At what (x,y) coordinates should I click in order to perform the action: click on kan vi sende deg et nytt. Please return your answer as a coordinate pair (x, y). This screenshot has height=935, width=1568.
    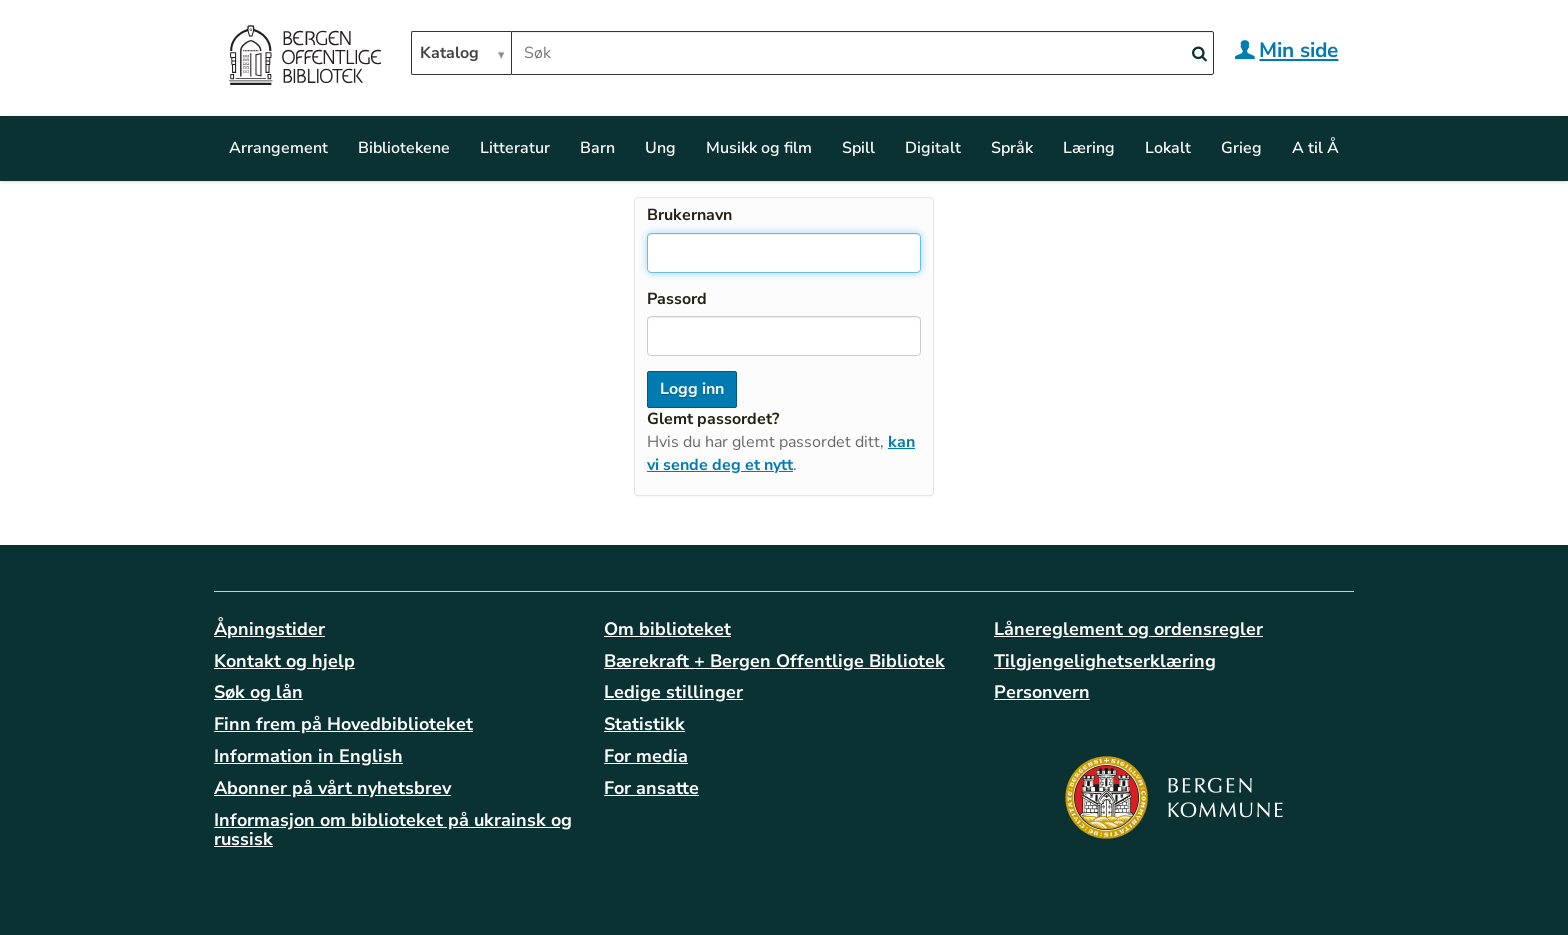
    Looking at the image, I should click on (781, 453).